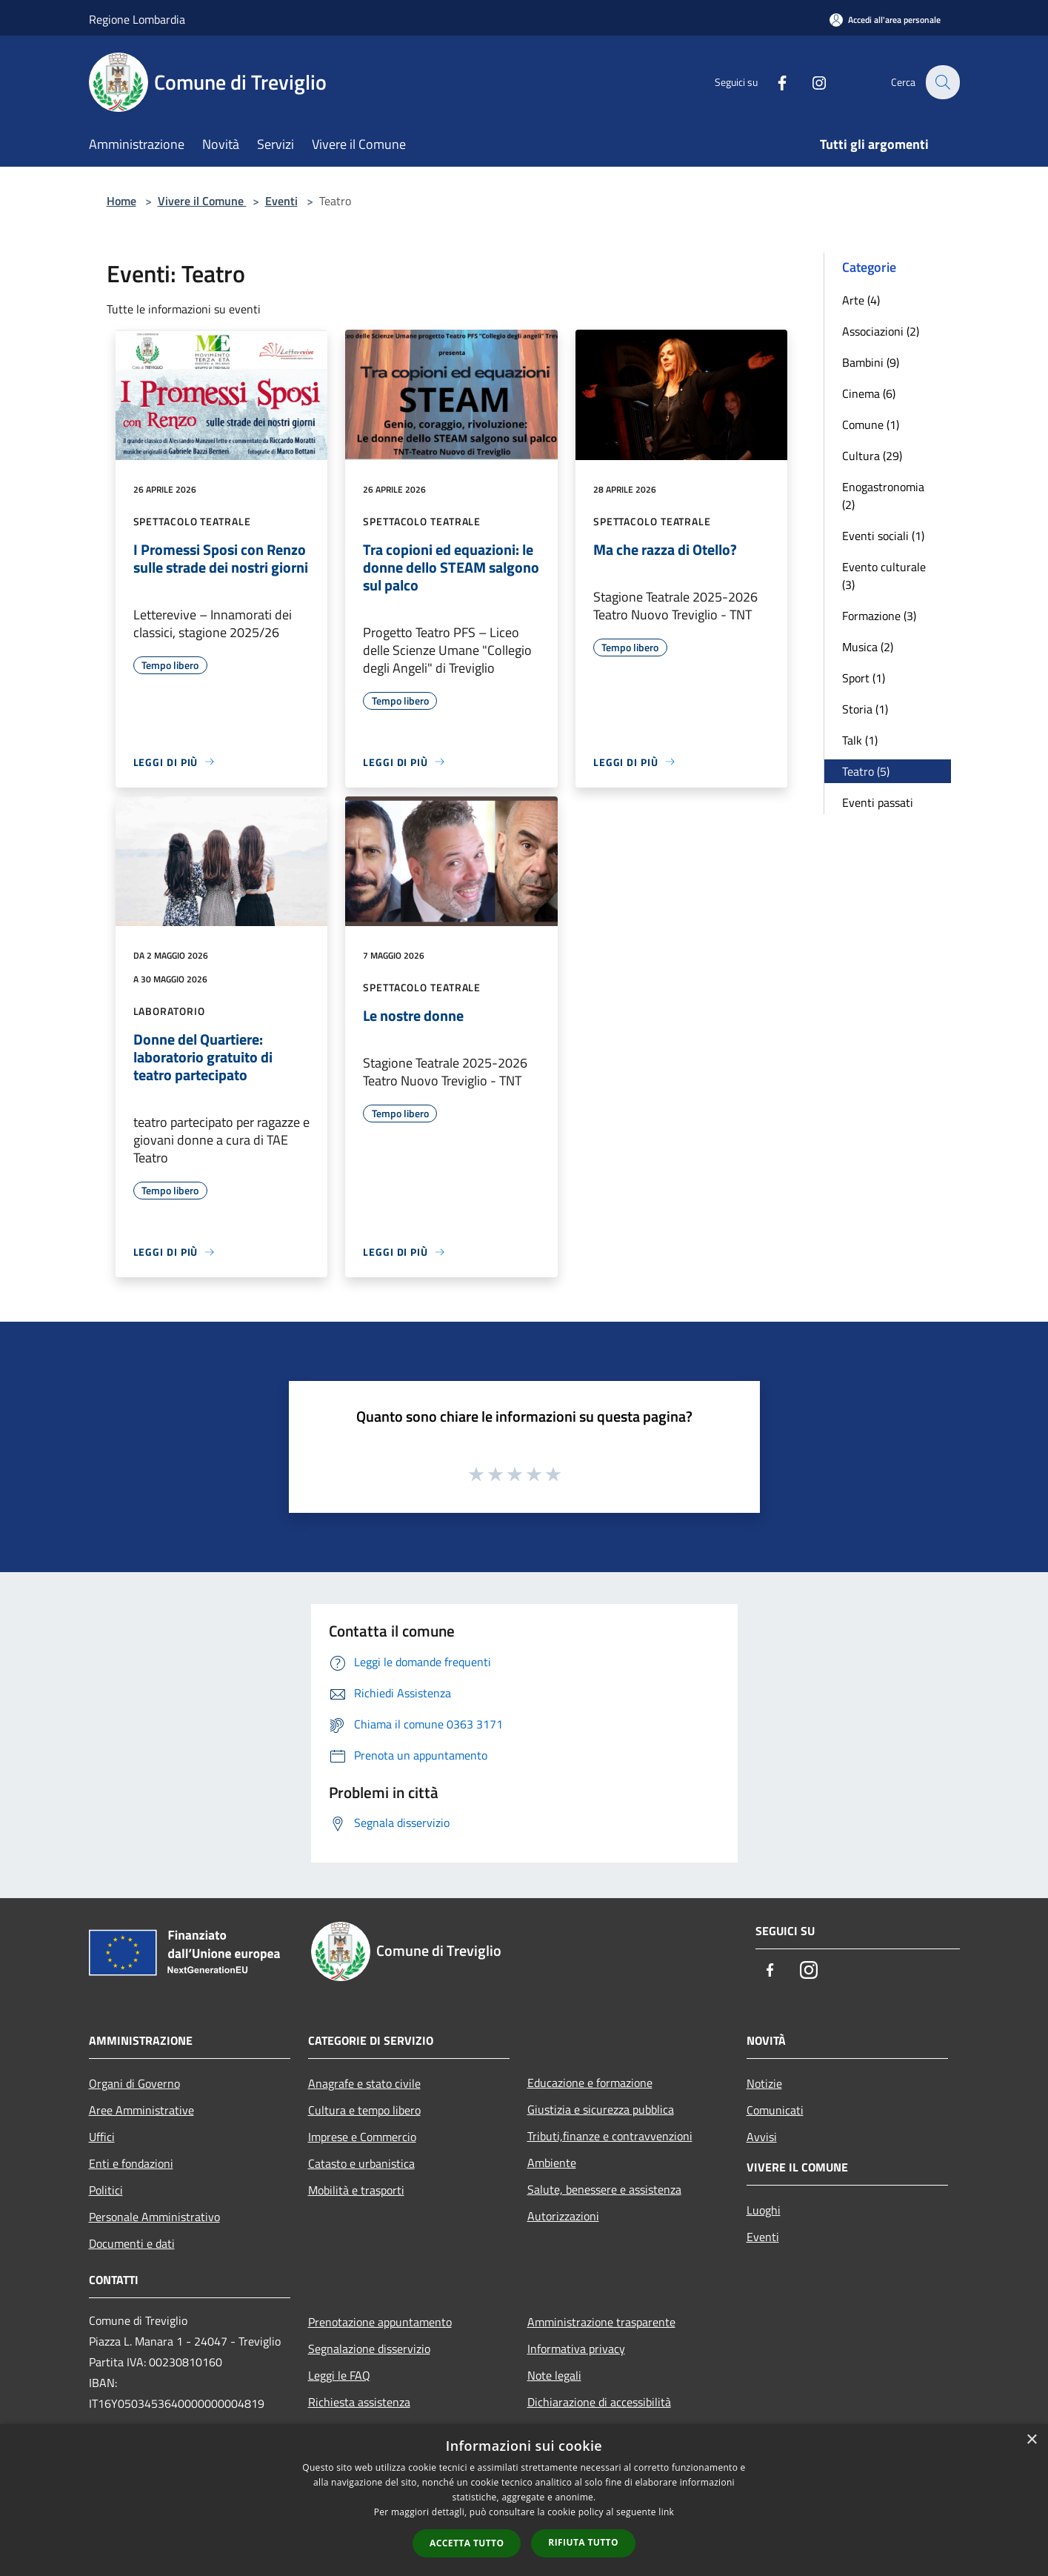 This screenshot has height=2576, width=1048. What do you see at coordinates (132, 2243) in the screenshot?
I see `Documenti e dati` at bounding box center [132, 2243].